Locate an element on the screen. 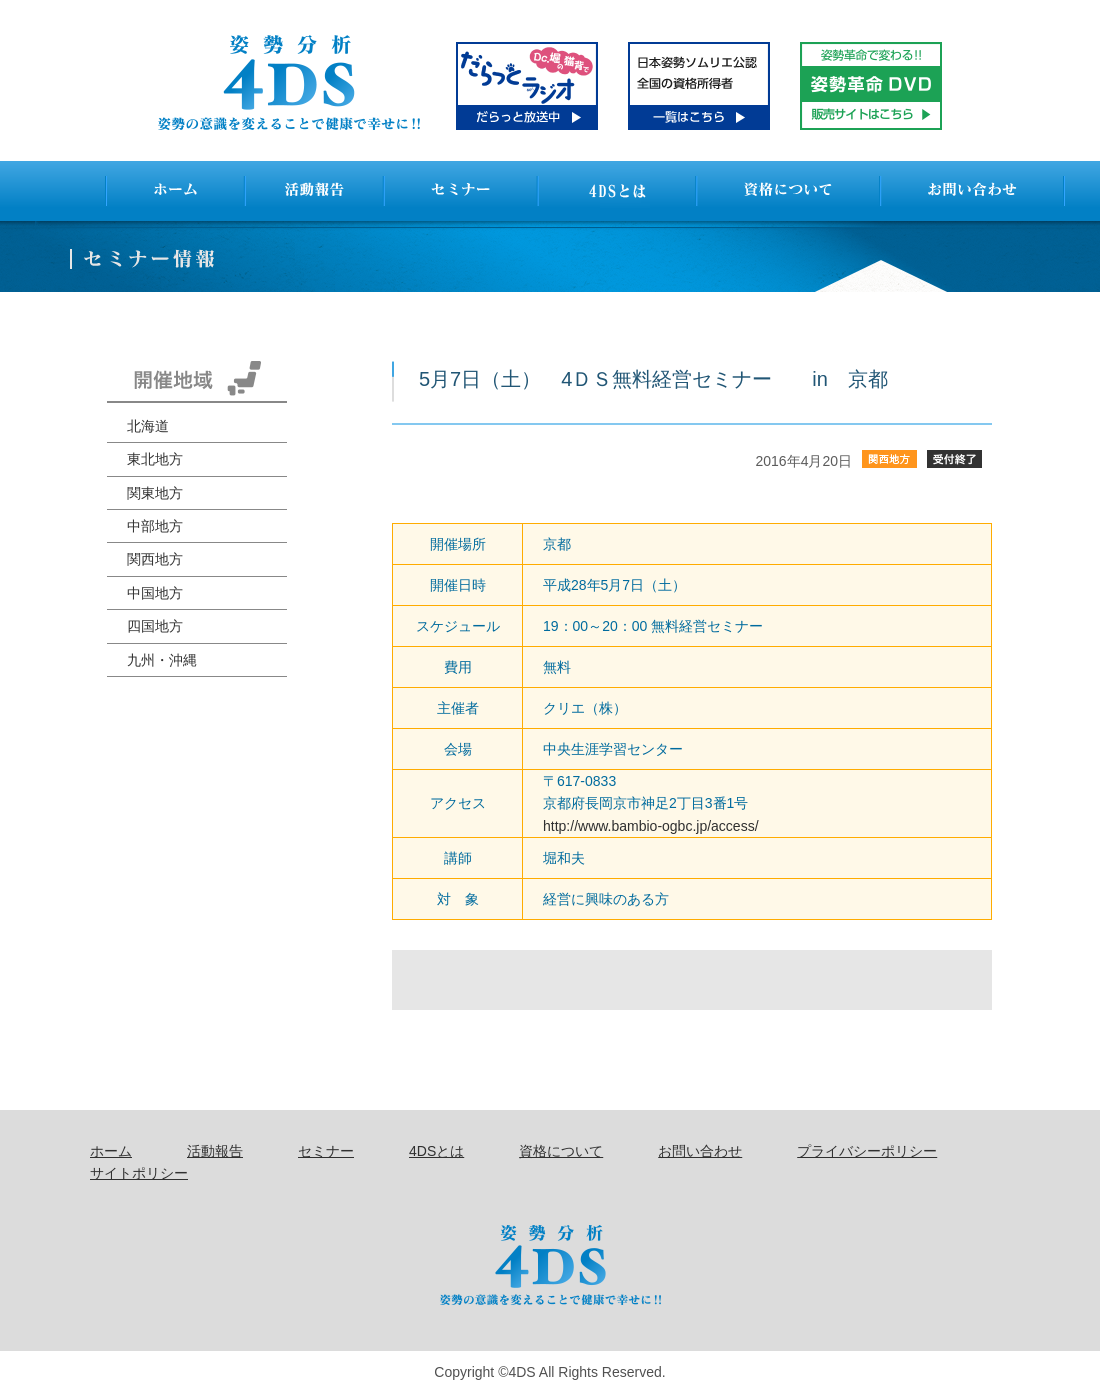  サイトポリシー is located at coordinates (139, 1173).